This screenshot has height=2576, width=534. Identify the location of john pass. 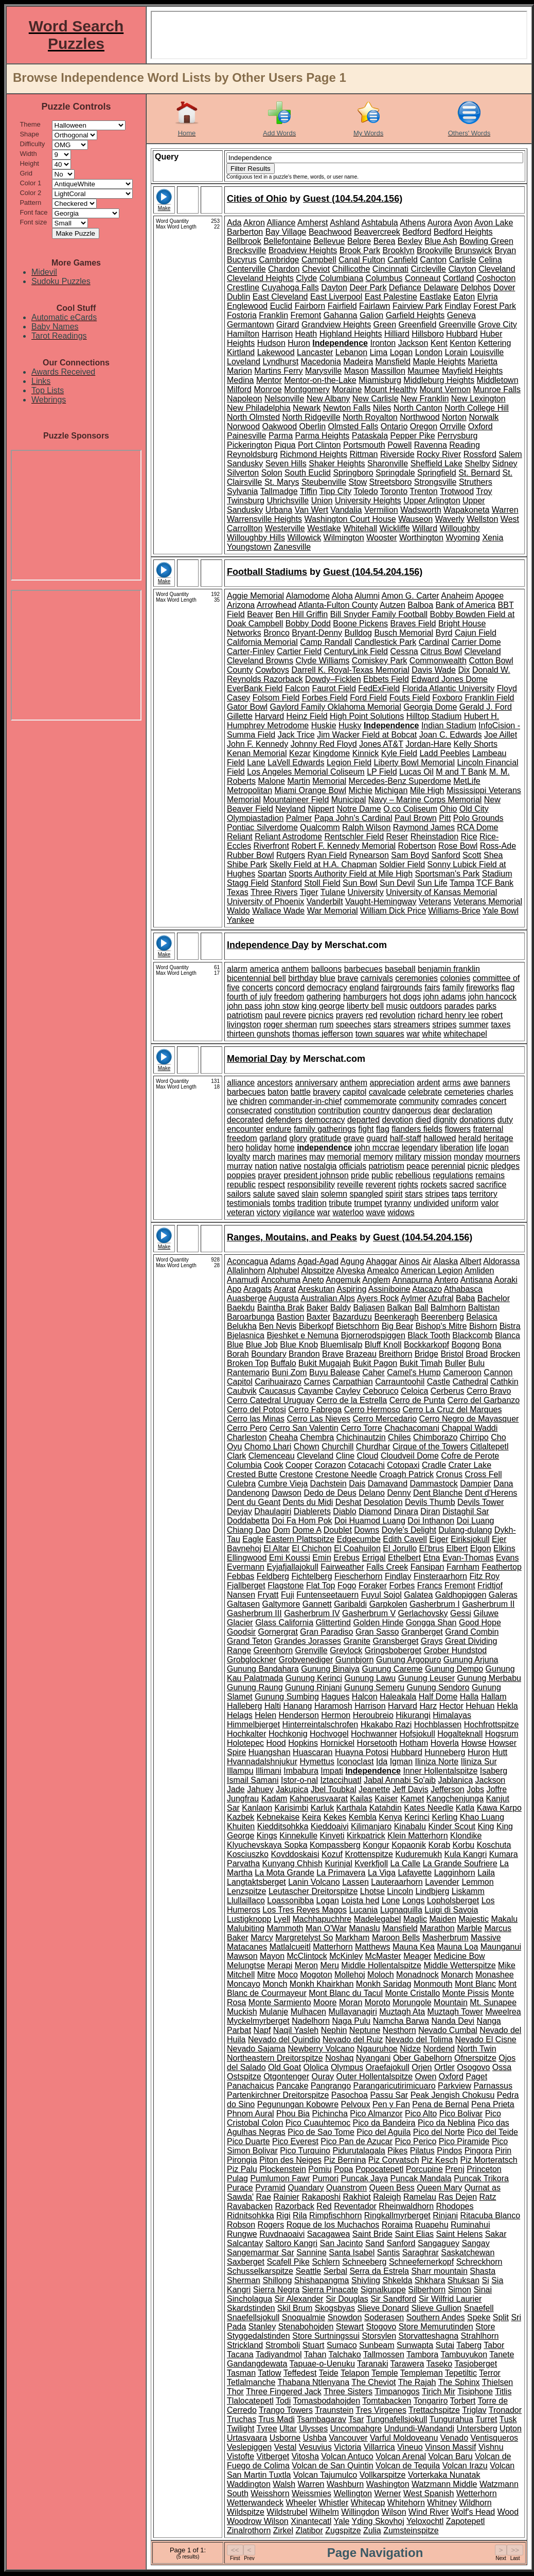
(244, 1006).